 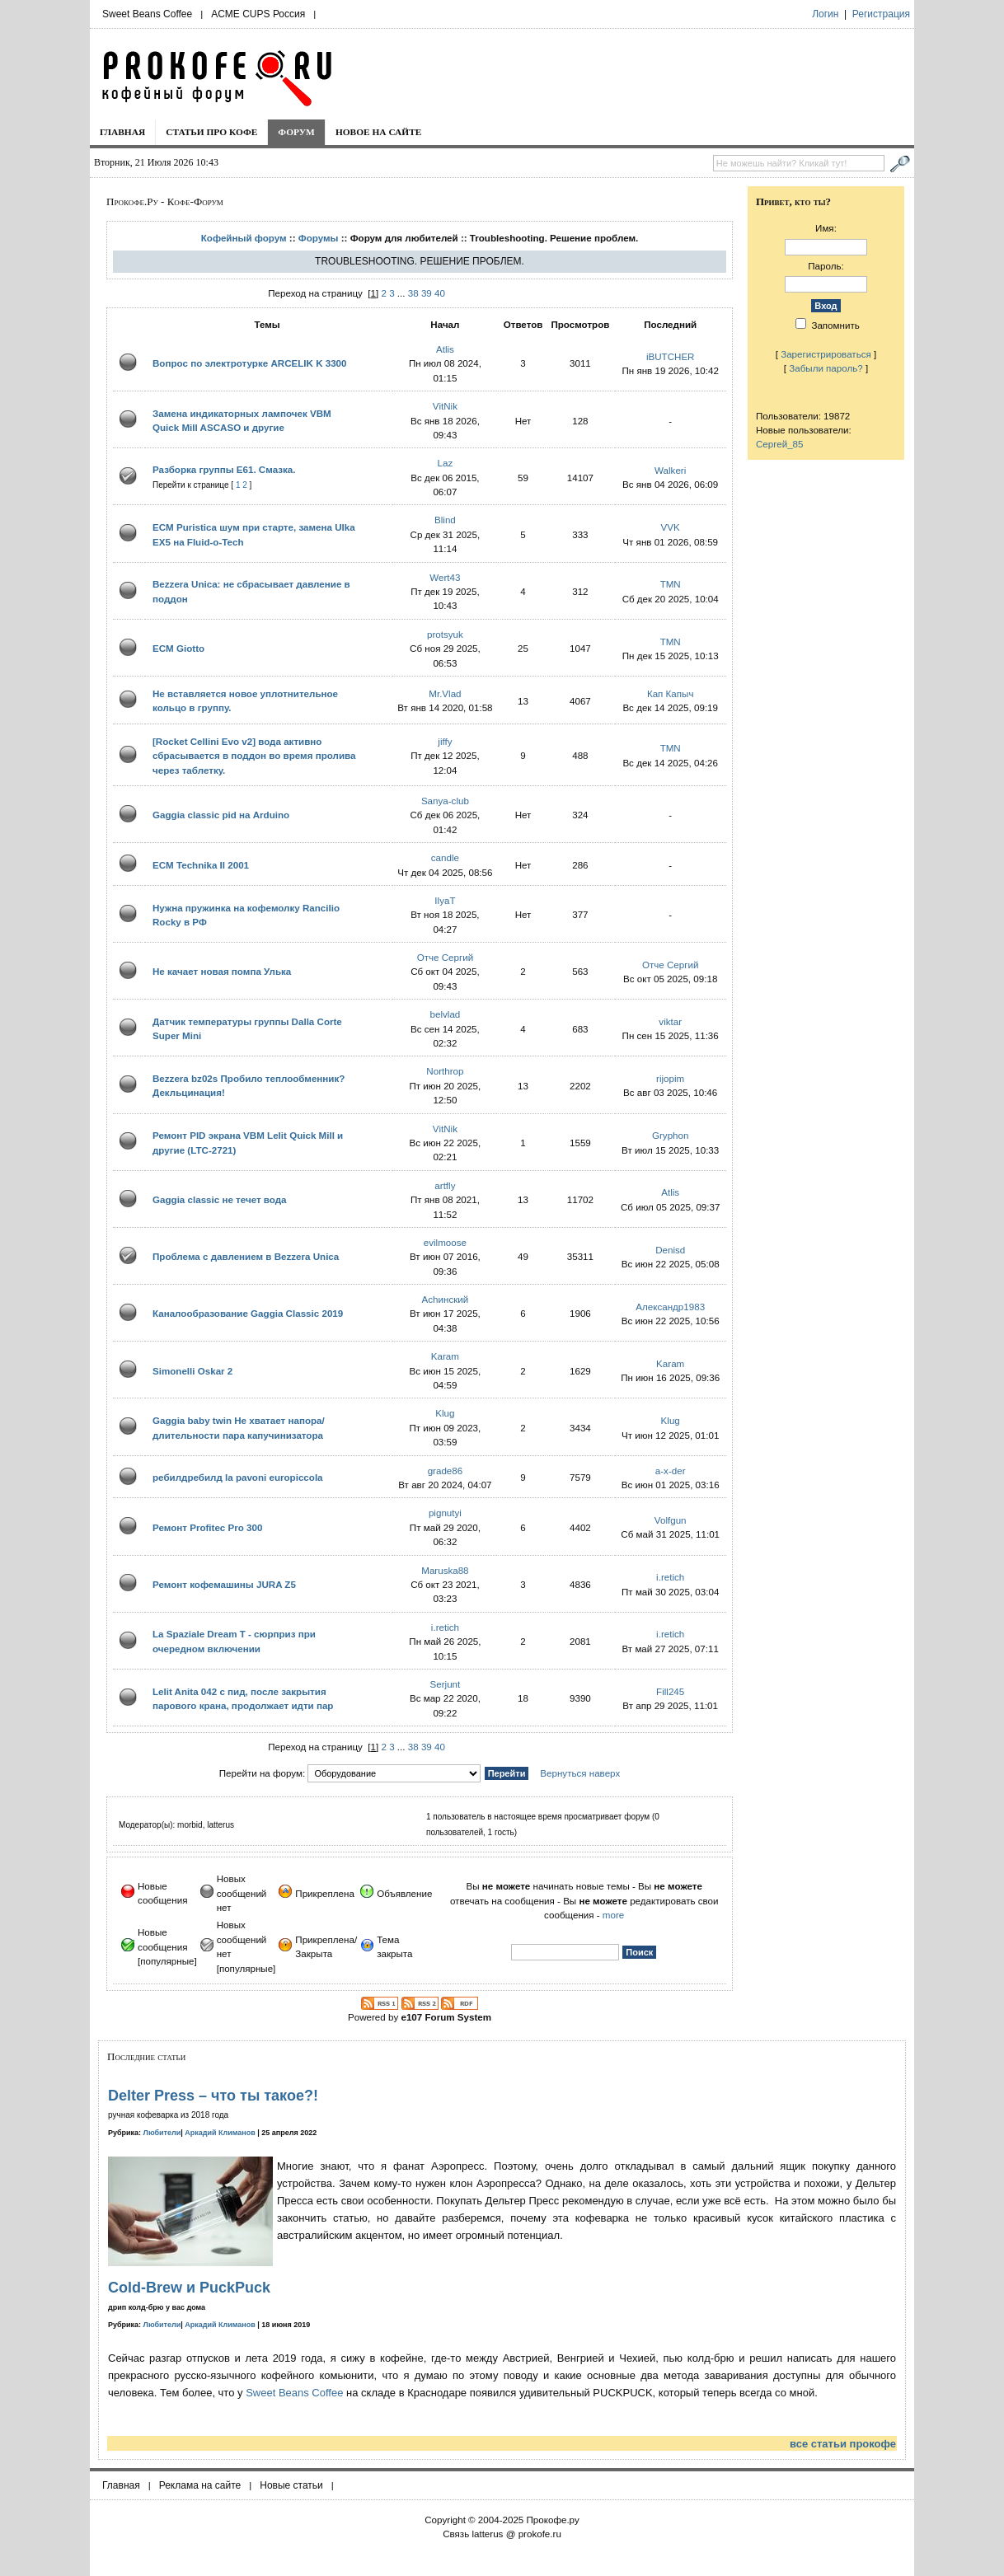 I want to click on i.retich, so click(x=670, y=1576).